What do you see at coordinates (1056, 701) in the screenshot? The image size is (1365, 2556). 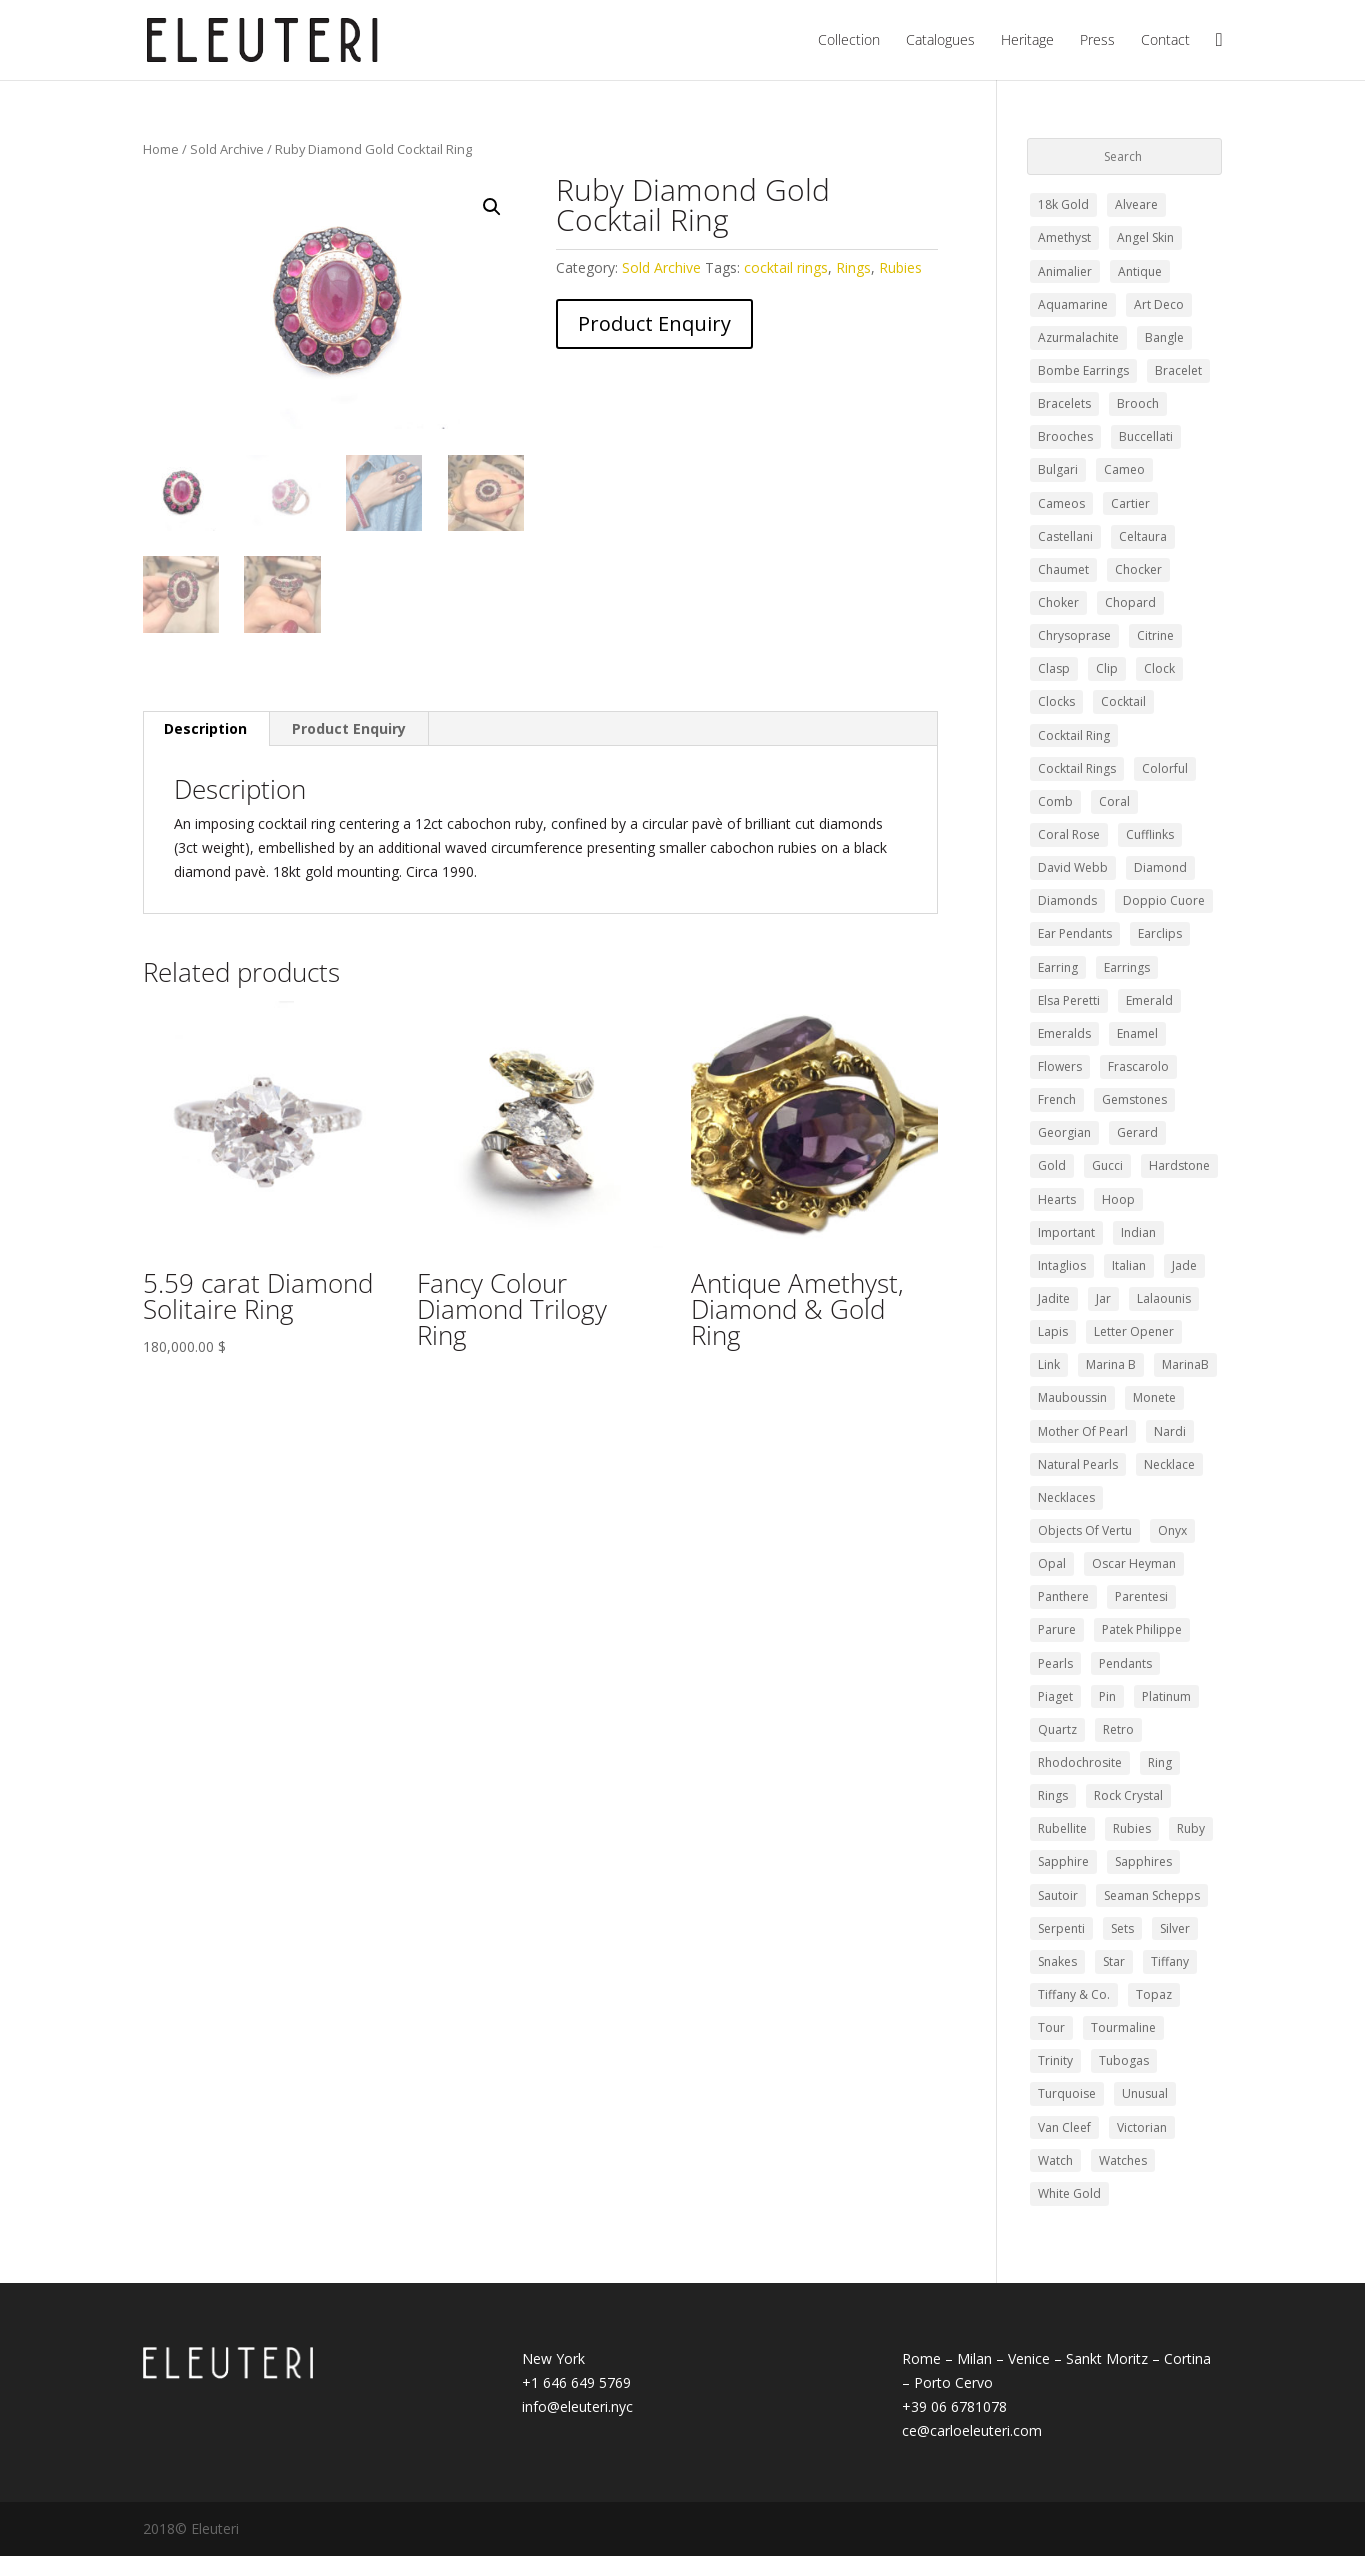 I see `clocks` at bounding box center [1056, 701].